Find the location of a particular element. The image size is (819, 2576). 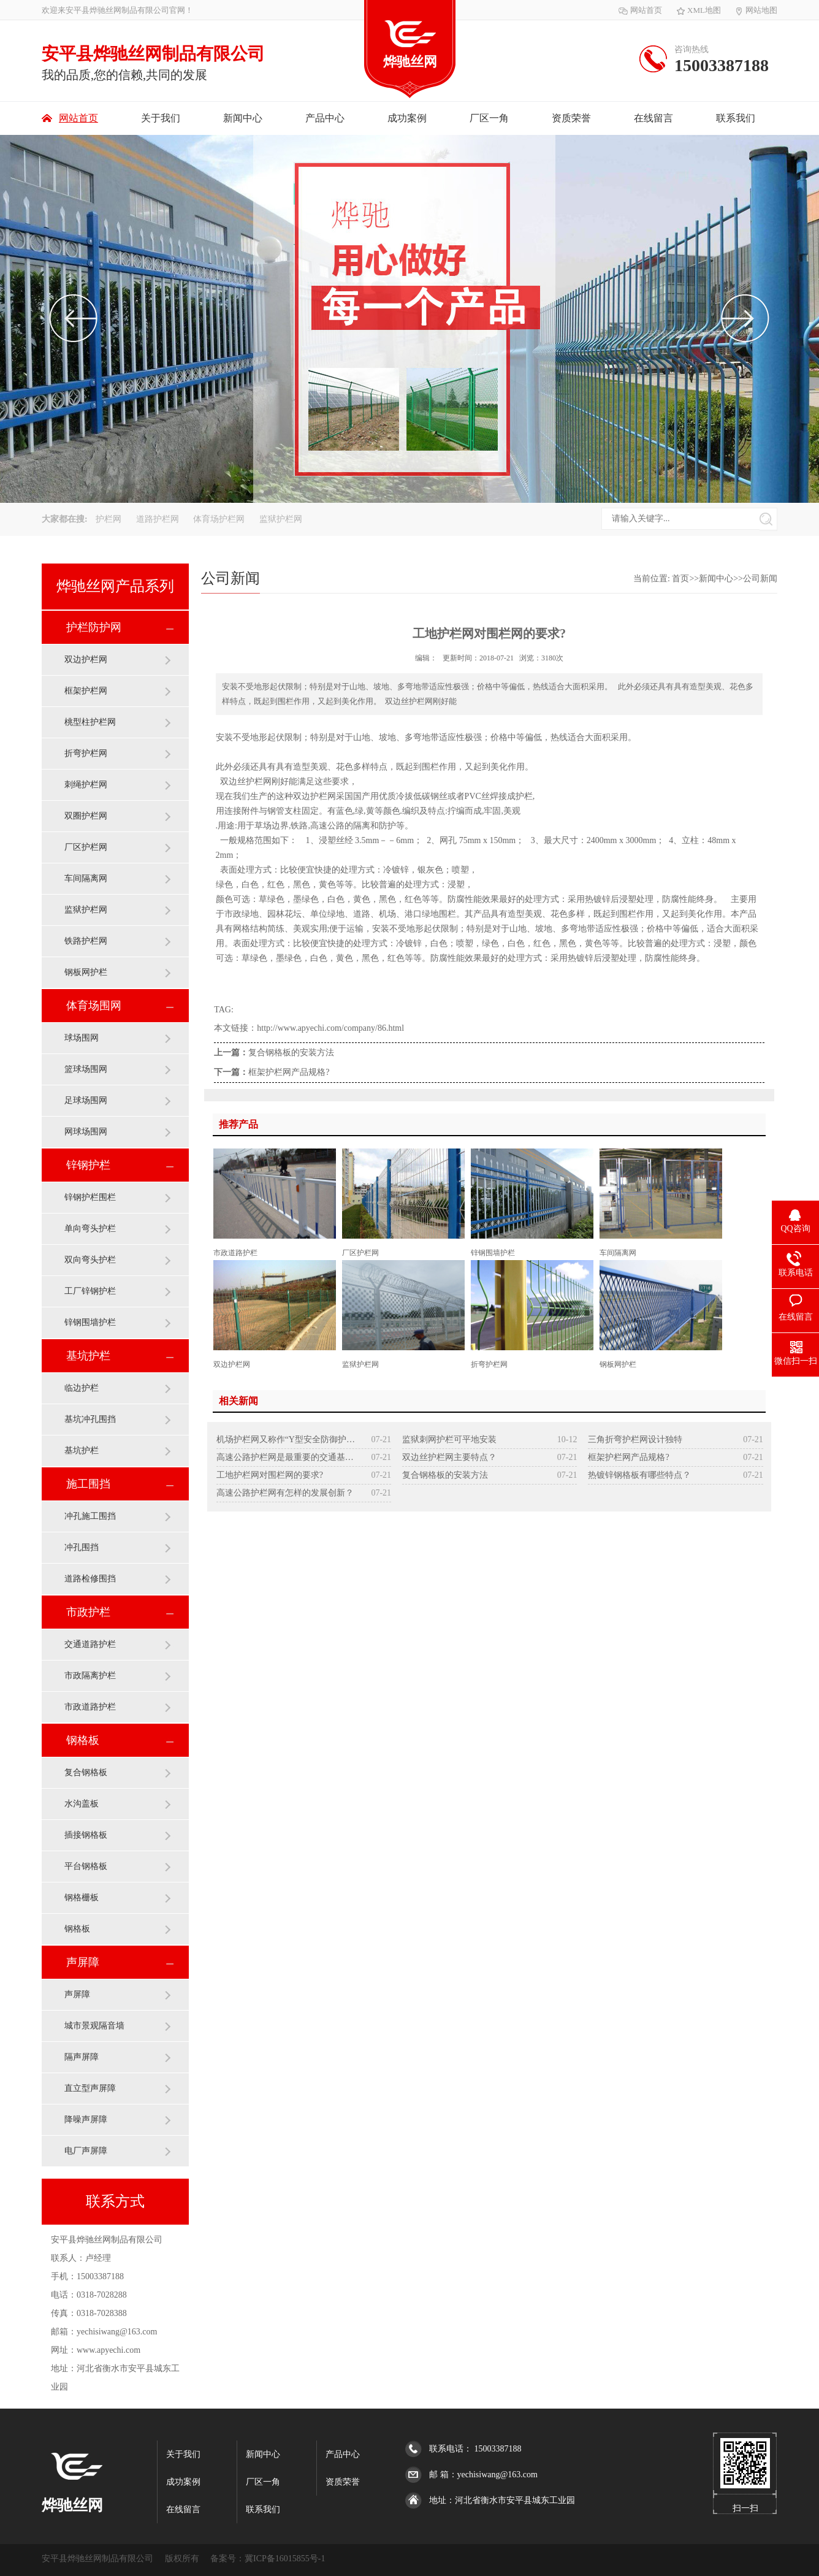

框架护栏网产品规格? is located at coordinates (288, 1072).